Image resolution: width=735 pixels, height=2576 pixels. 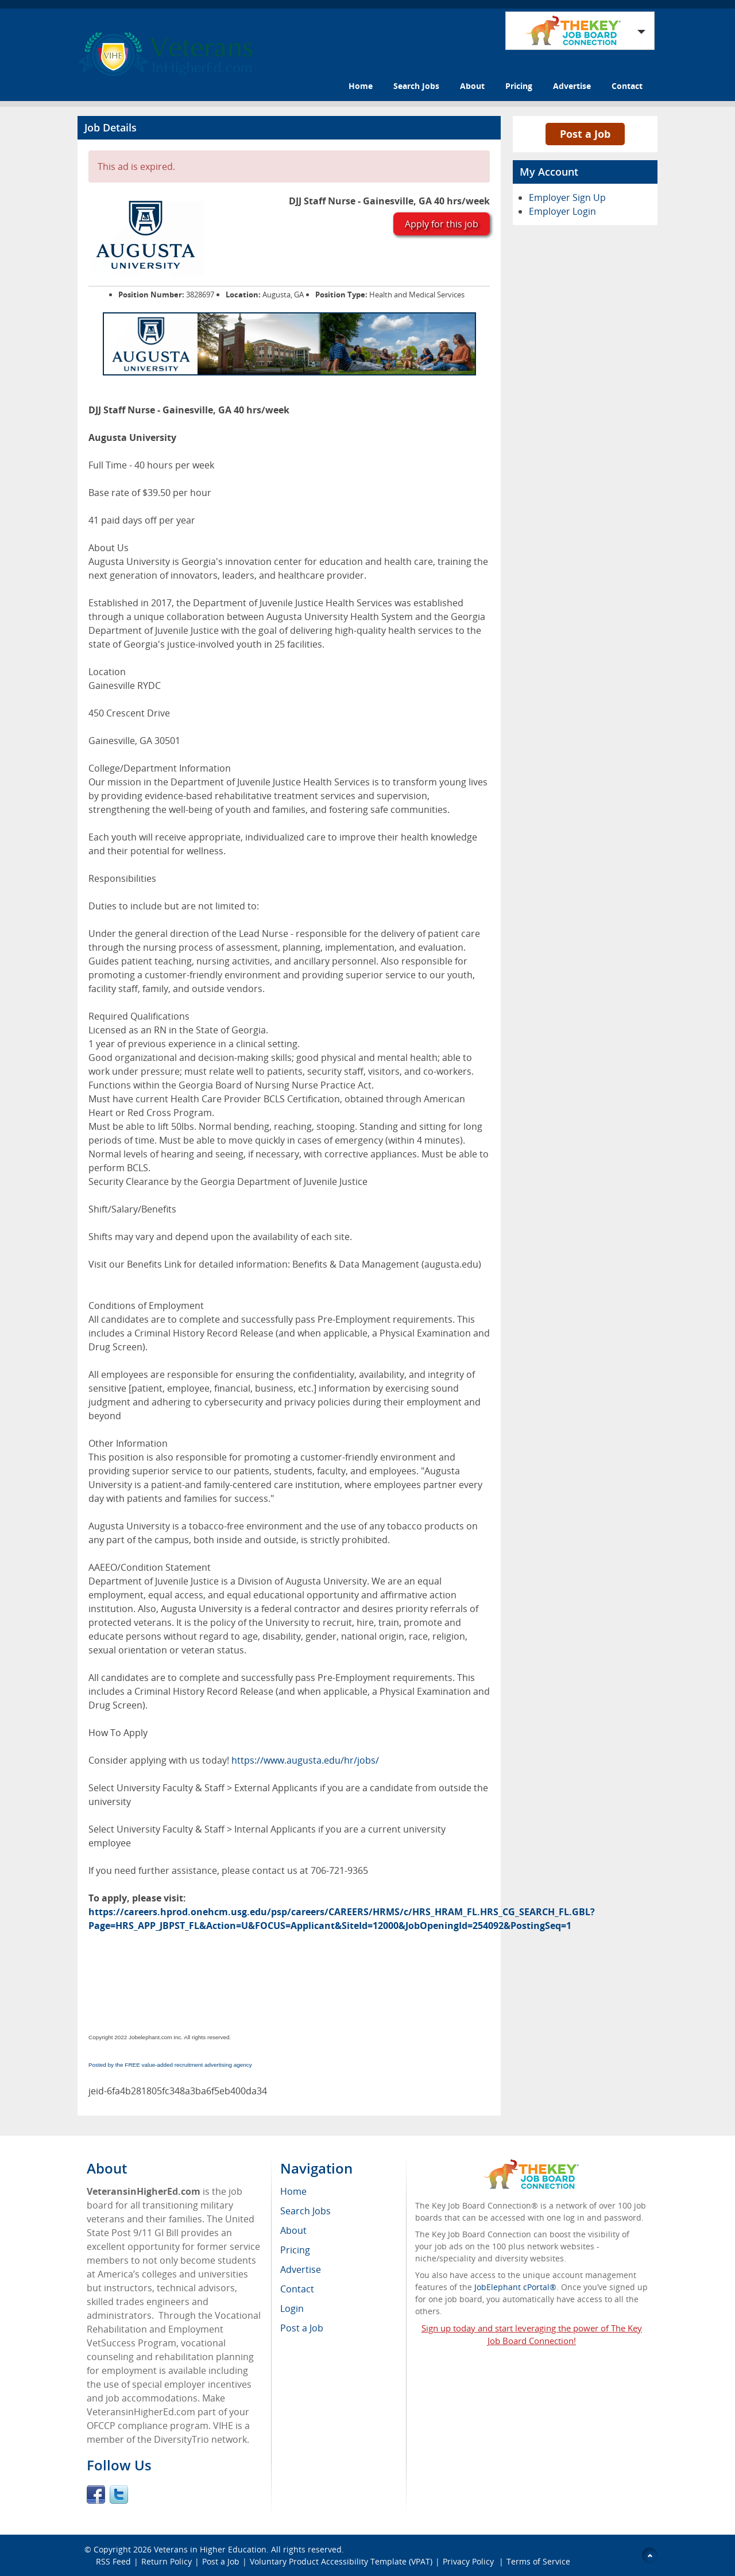 I want to click on Privacy Policy, so click(x=469, y=2561).